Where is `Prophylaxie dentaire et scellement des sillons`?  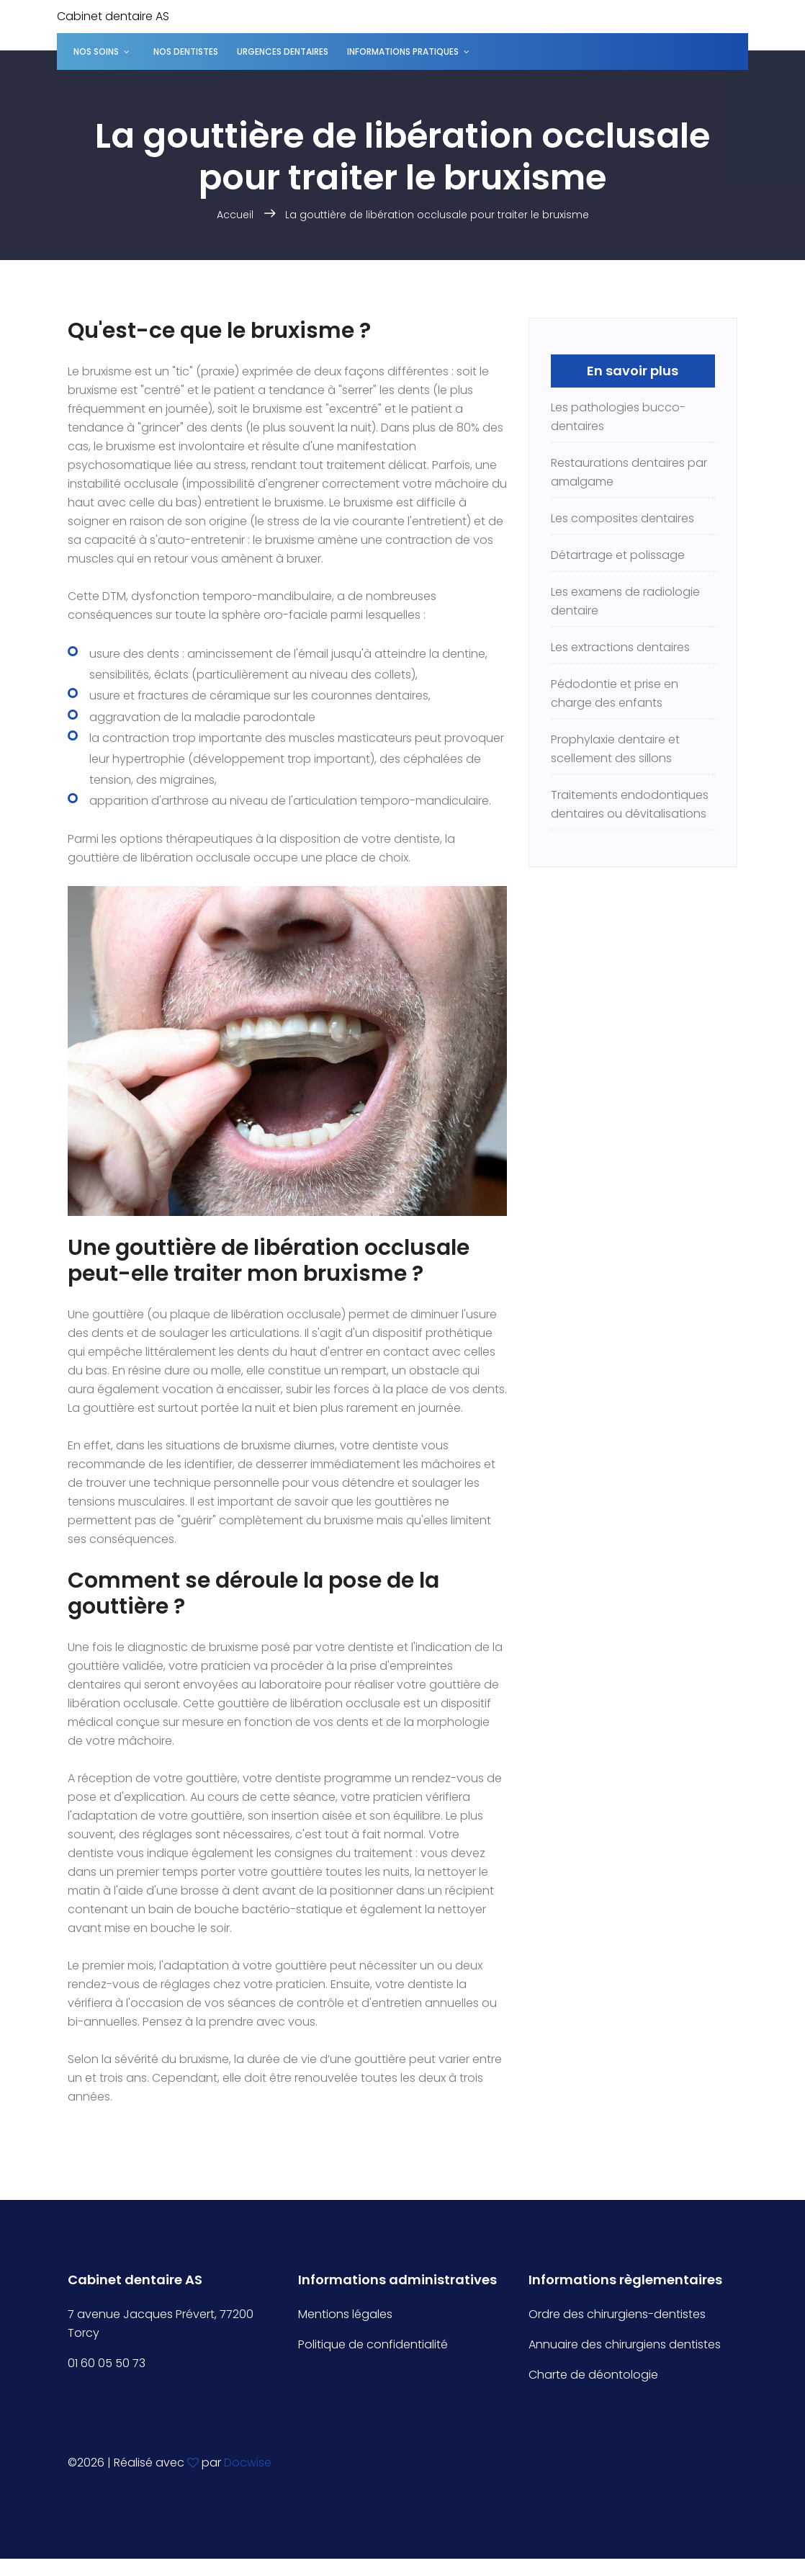
Prophylaxie dentaire et scellement des sillons is located at coordinates (615, 748).